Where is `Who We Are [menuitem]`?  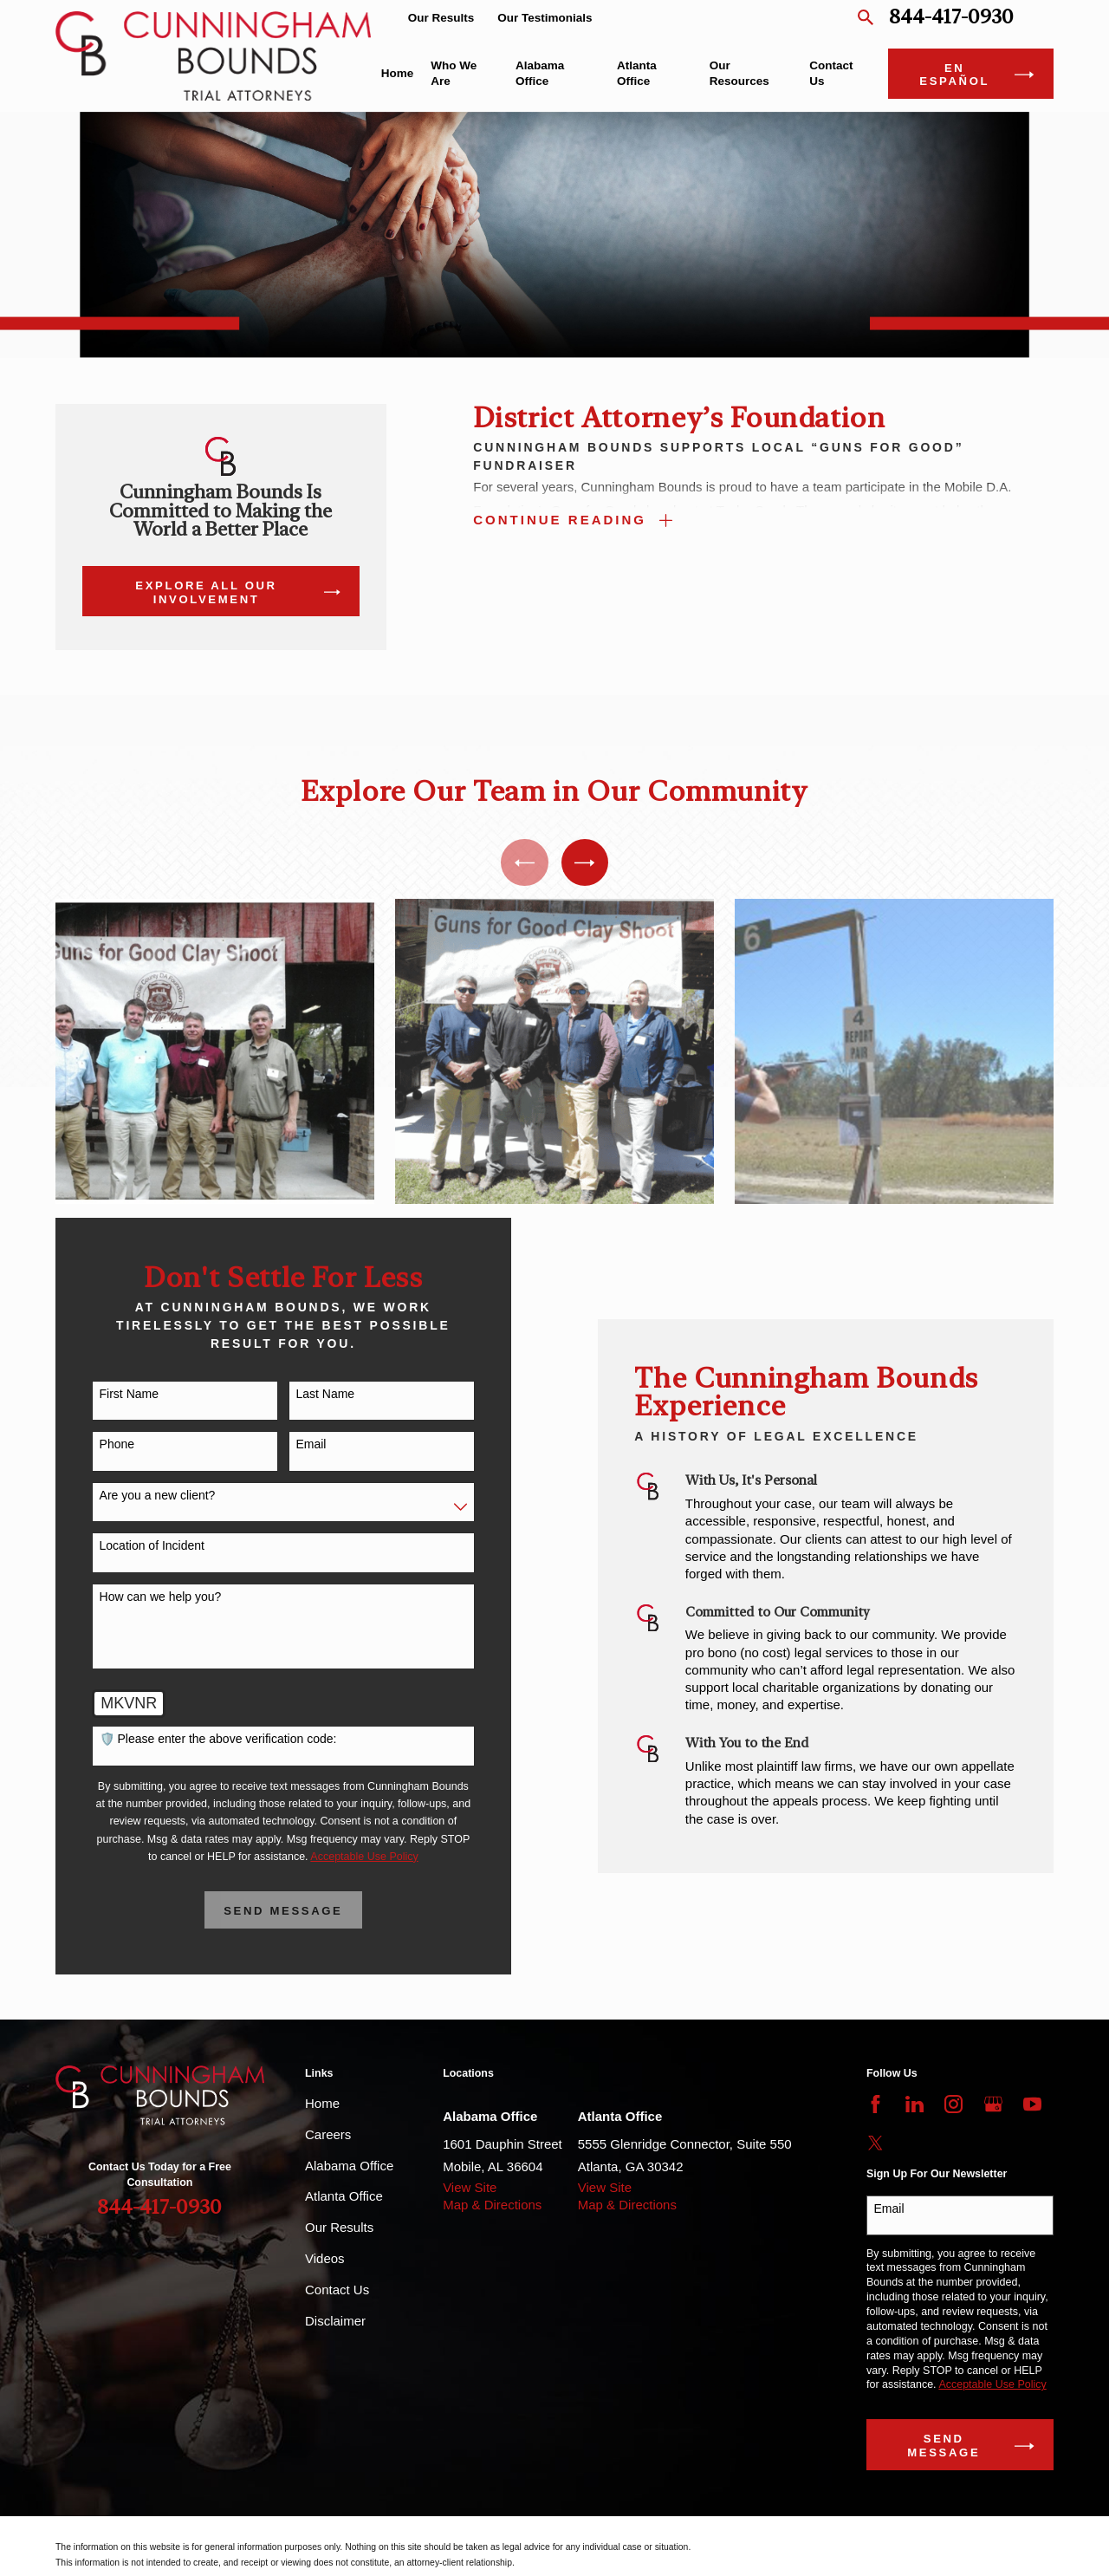
Who We Are [menuitem] is located at coordinates (454, 73).